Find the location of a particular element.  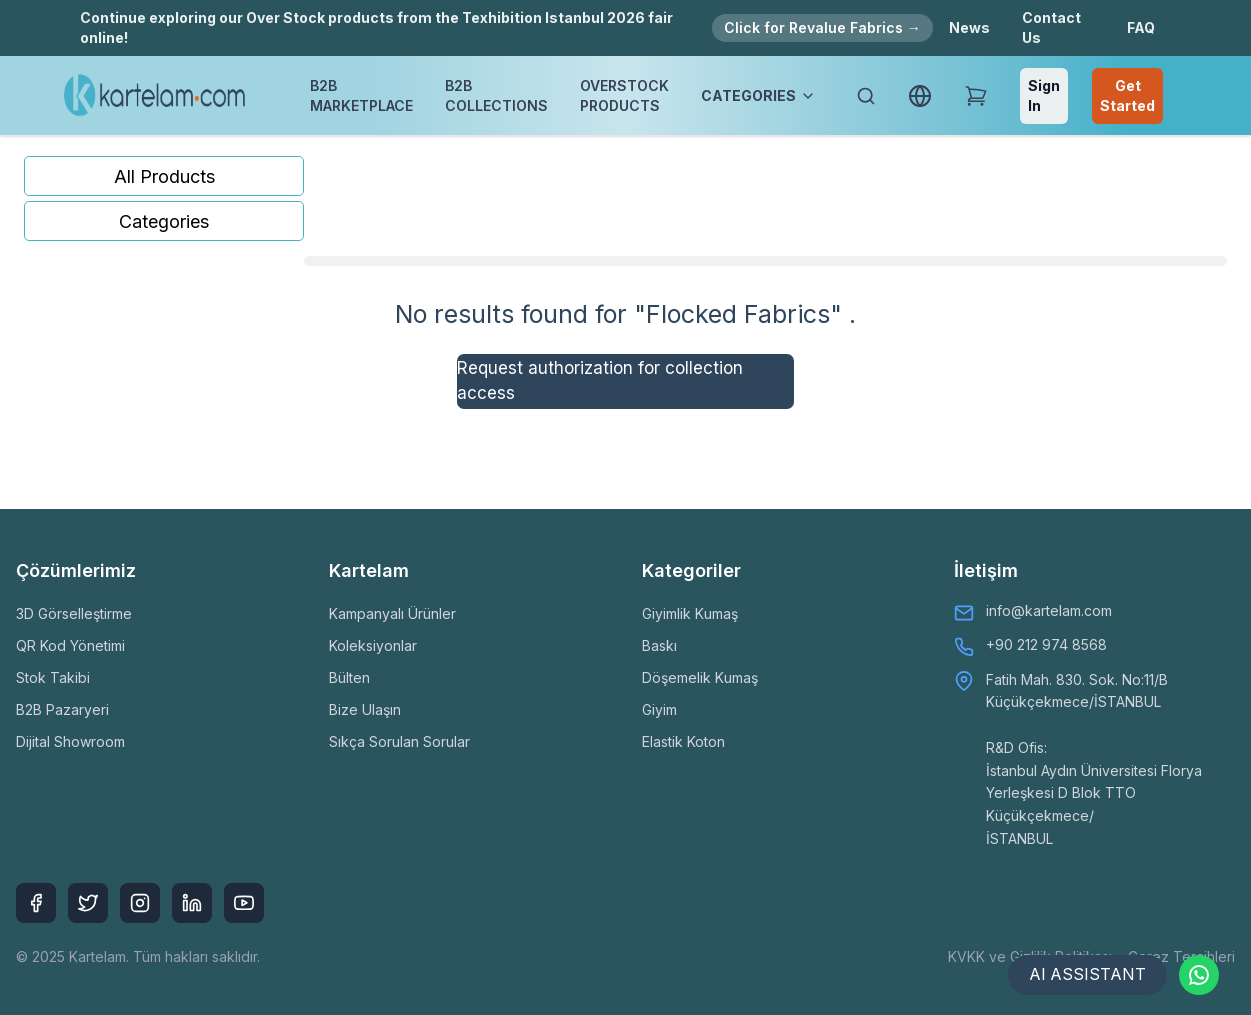

B2B Pazaryeri is located at coordinates (62, 709).